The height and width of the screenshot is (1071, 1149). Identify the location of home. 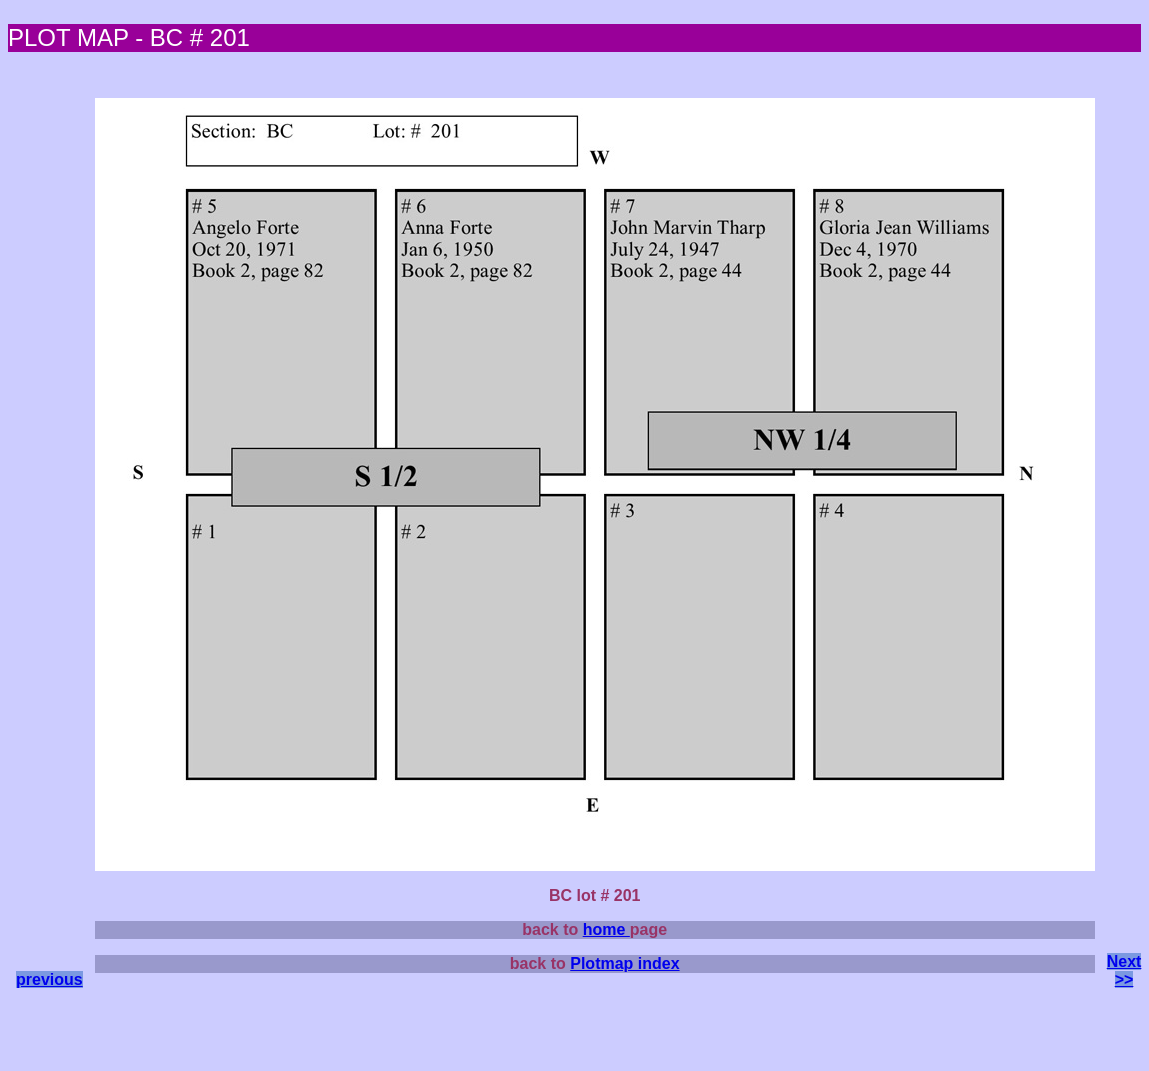
(606, 929).